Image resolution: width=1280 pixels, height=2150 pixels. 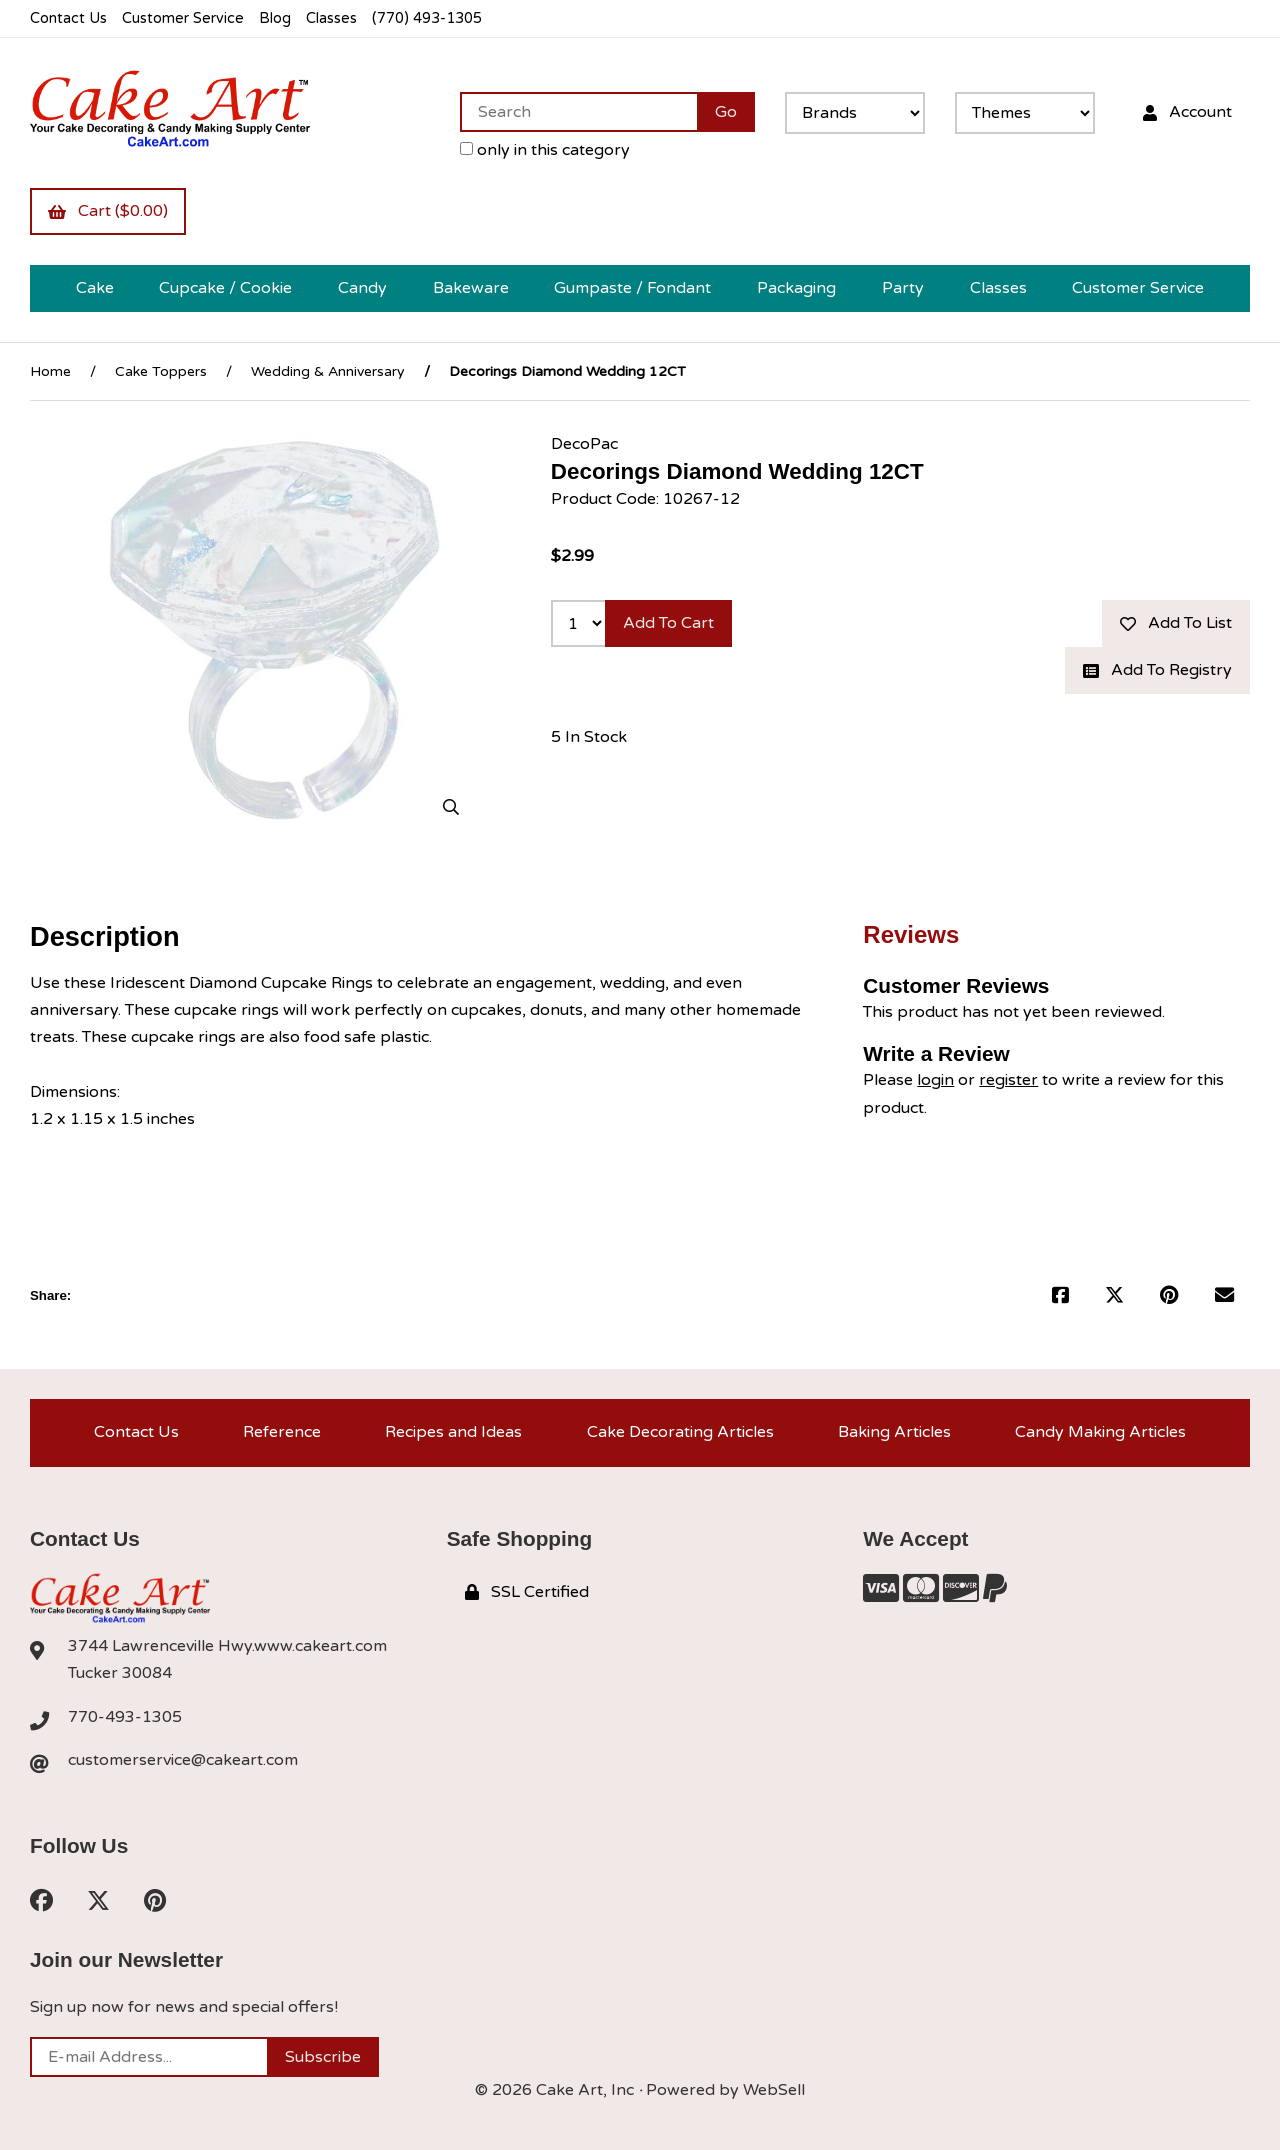 I want to click on [Submit Search], so click(x=726, y=112).